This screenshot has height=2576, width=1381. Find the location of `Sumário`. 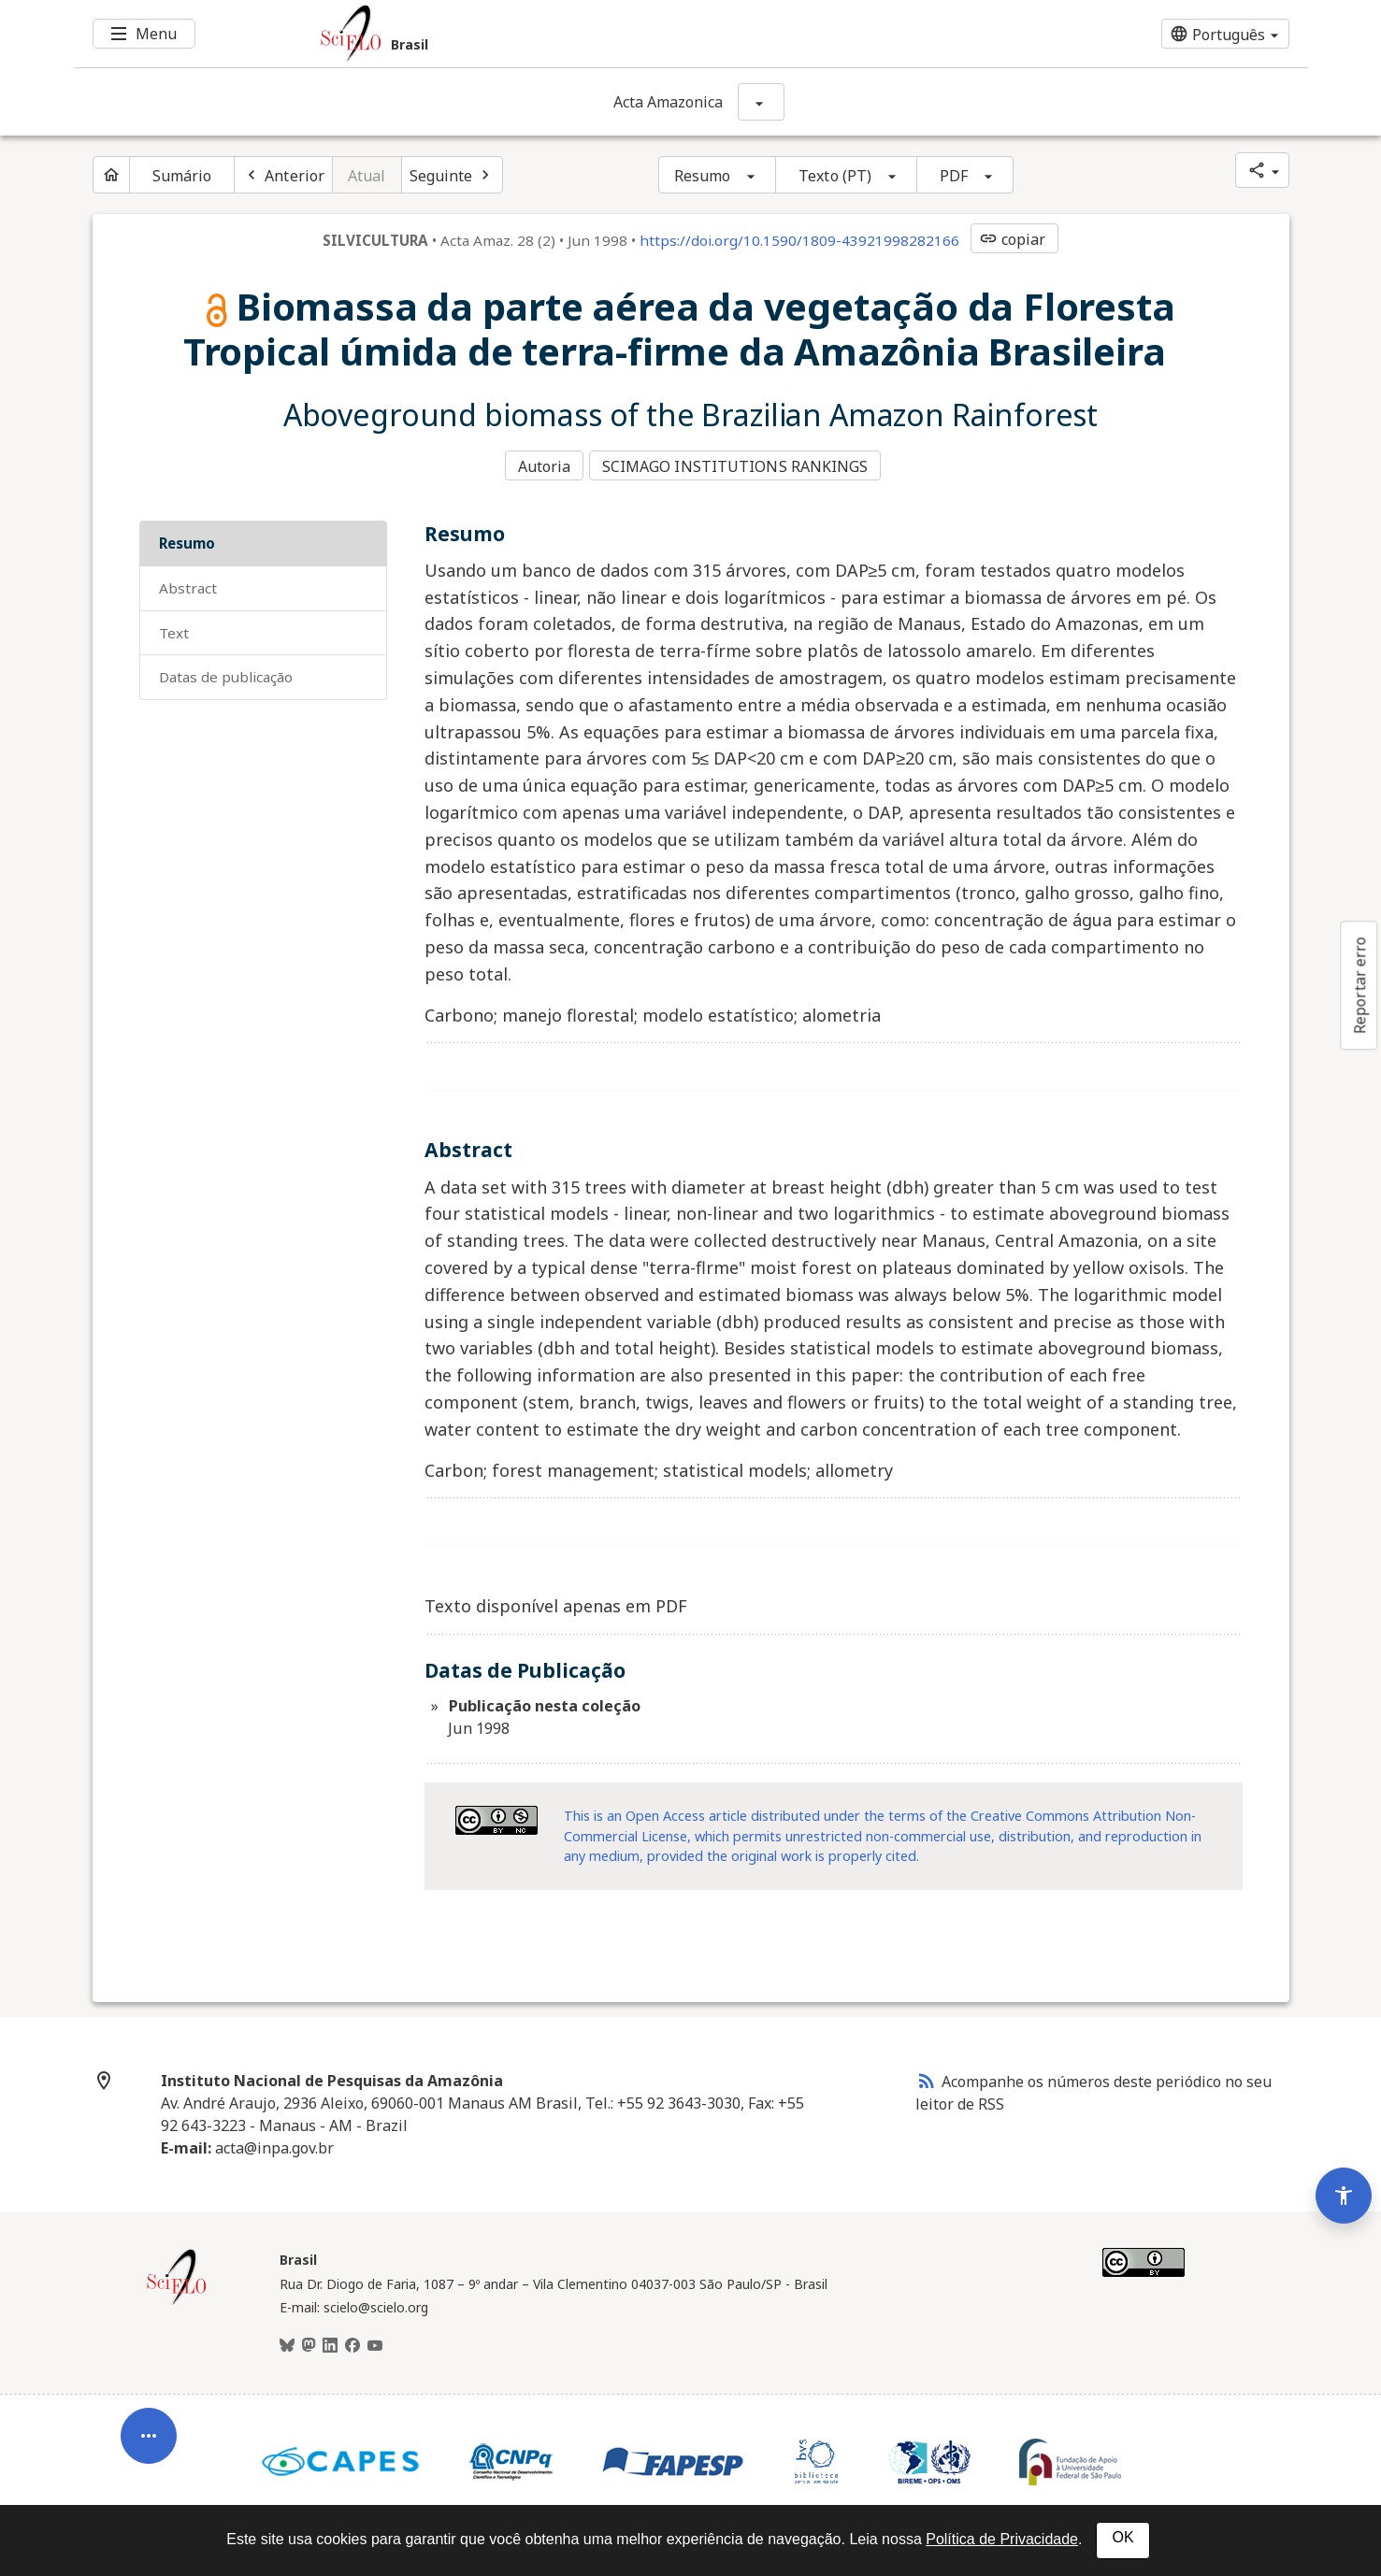

Sumário is located at coordinates (182, 175).